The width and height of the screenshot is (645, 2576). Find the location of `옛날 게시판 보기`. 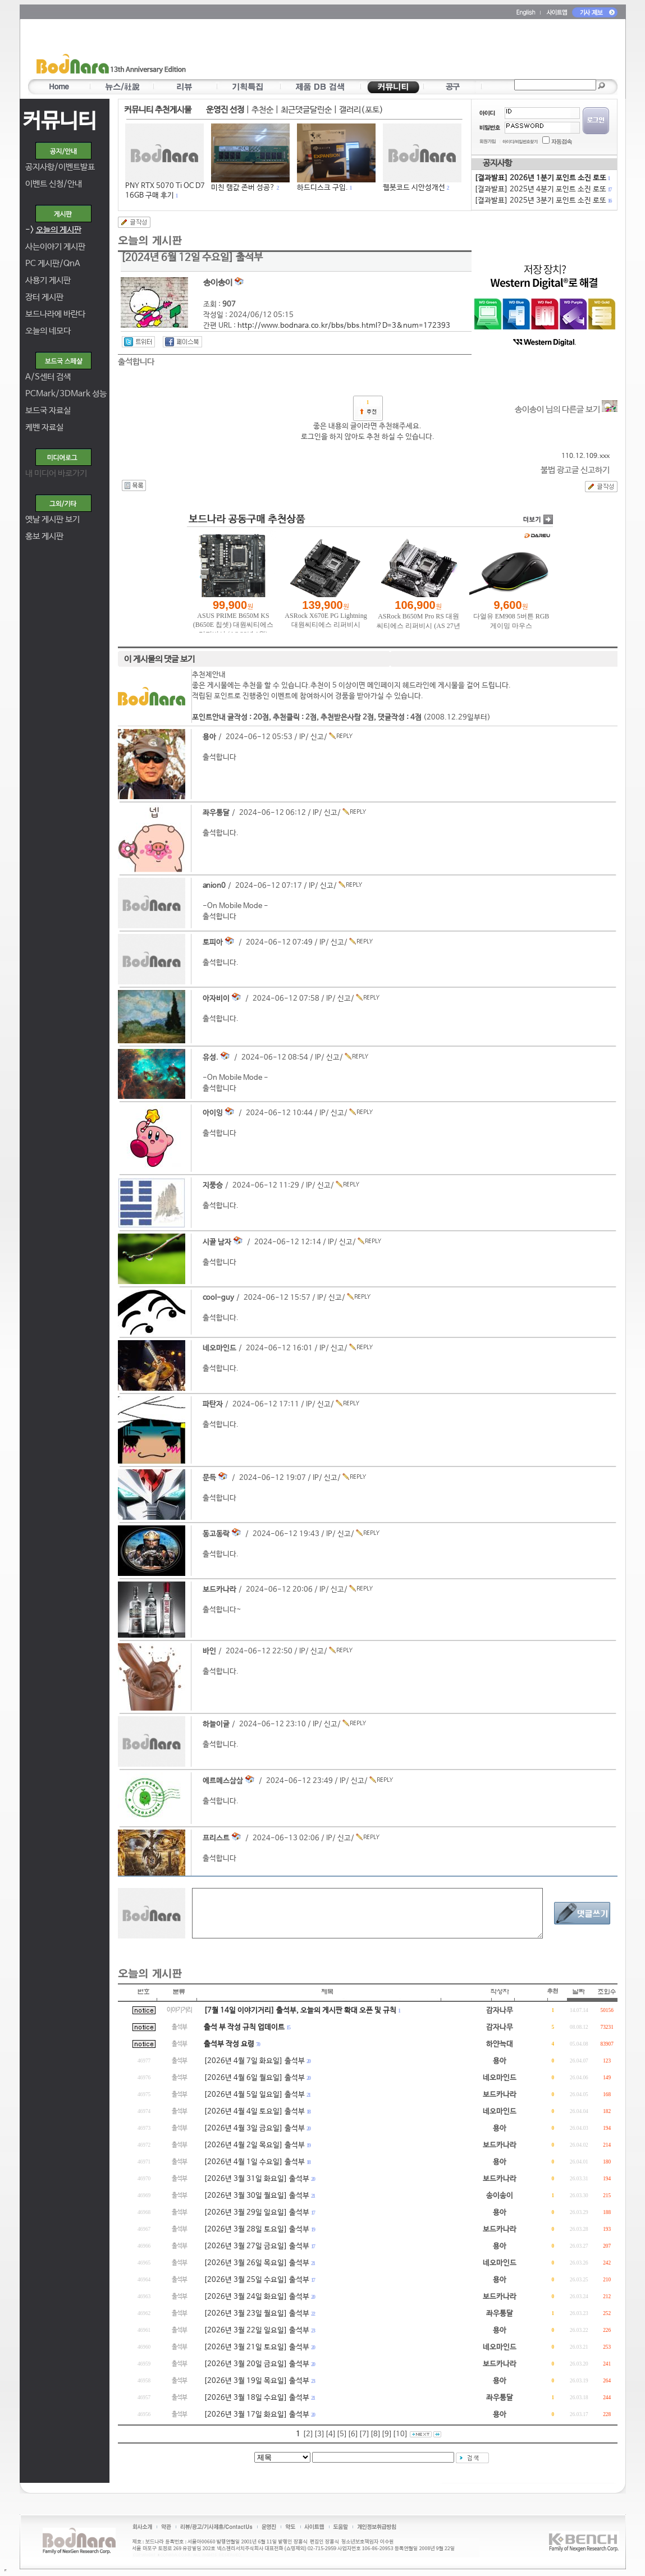

옛날 게시판 보기 is located at coordinates (52, 519).